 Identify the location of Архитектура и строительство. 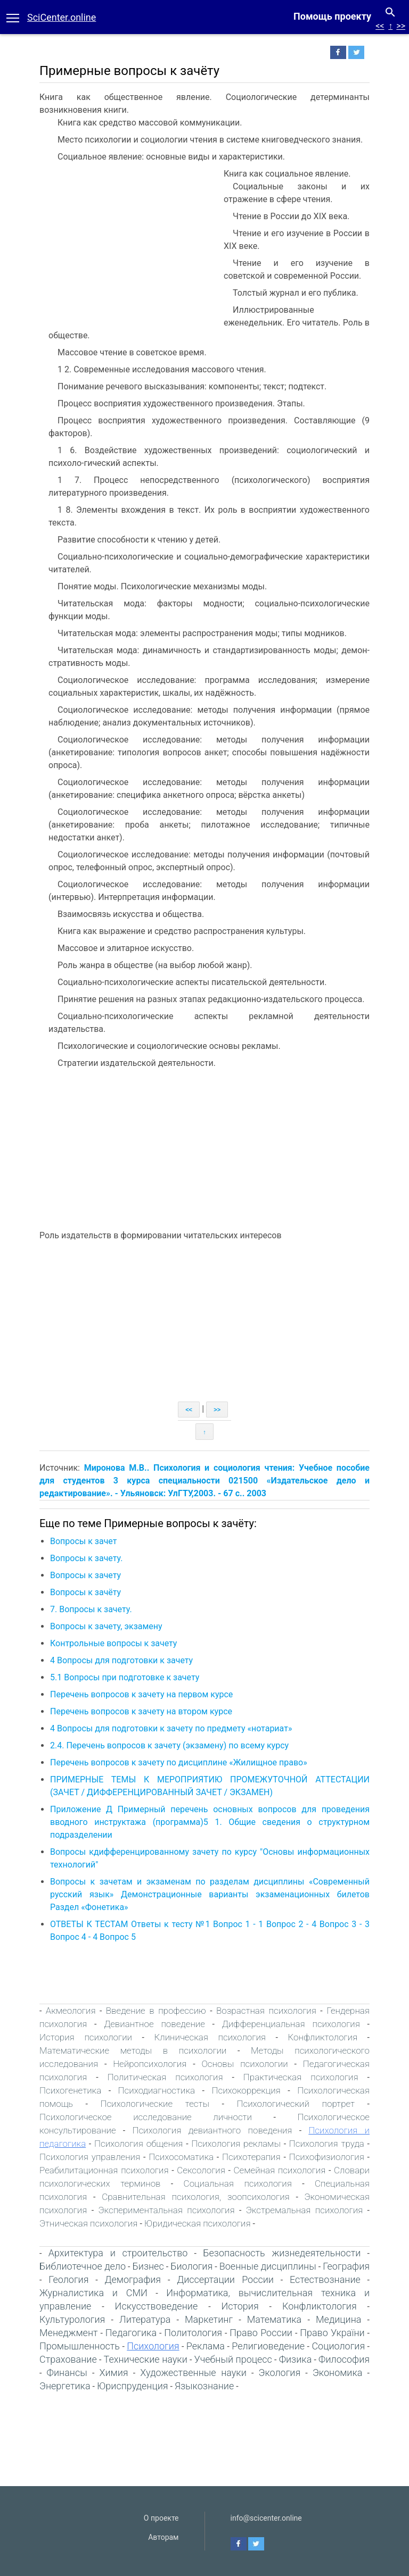
(118, 2252).